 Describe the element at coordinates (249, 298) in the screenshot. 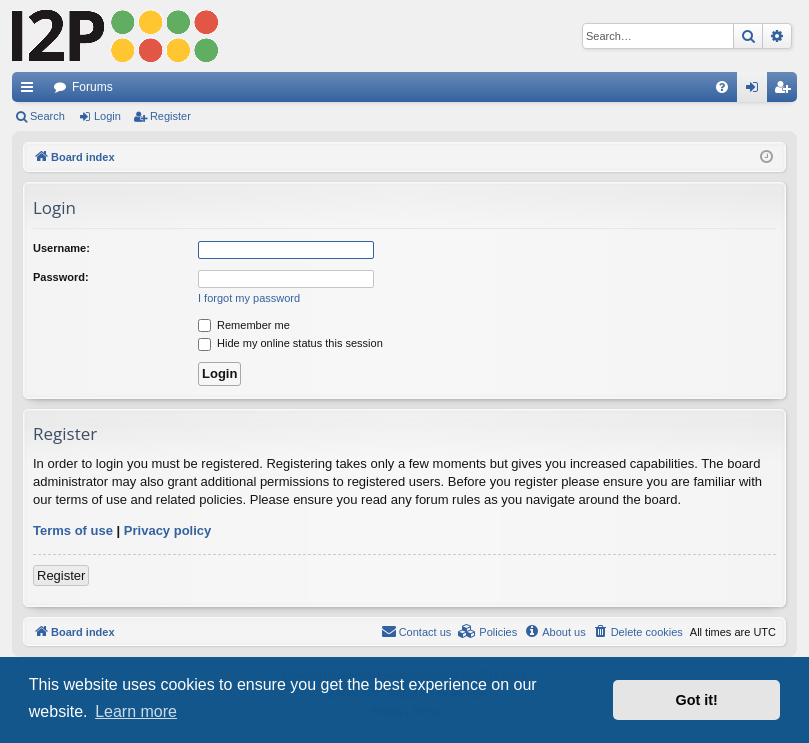

I see `I forgot my password` at that location.